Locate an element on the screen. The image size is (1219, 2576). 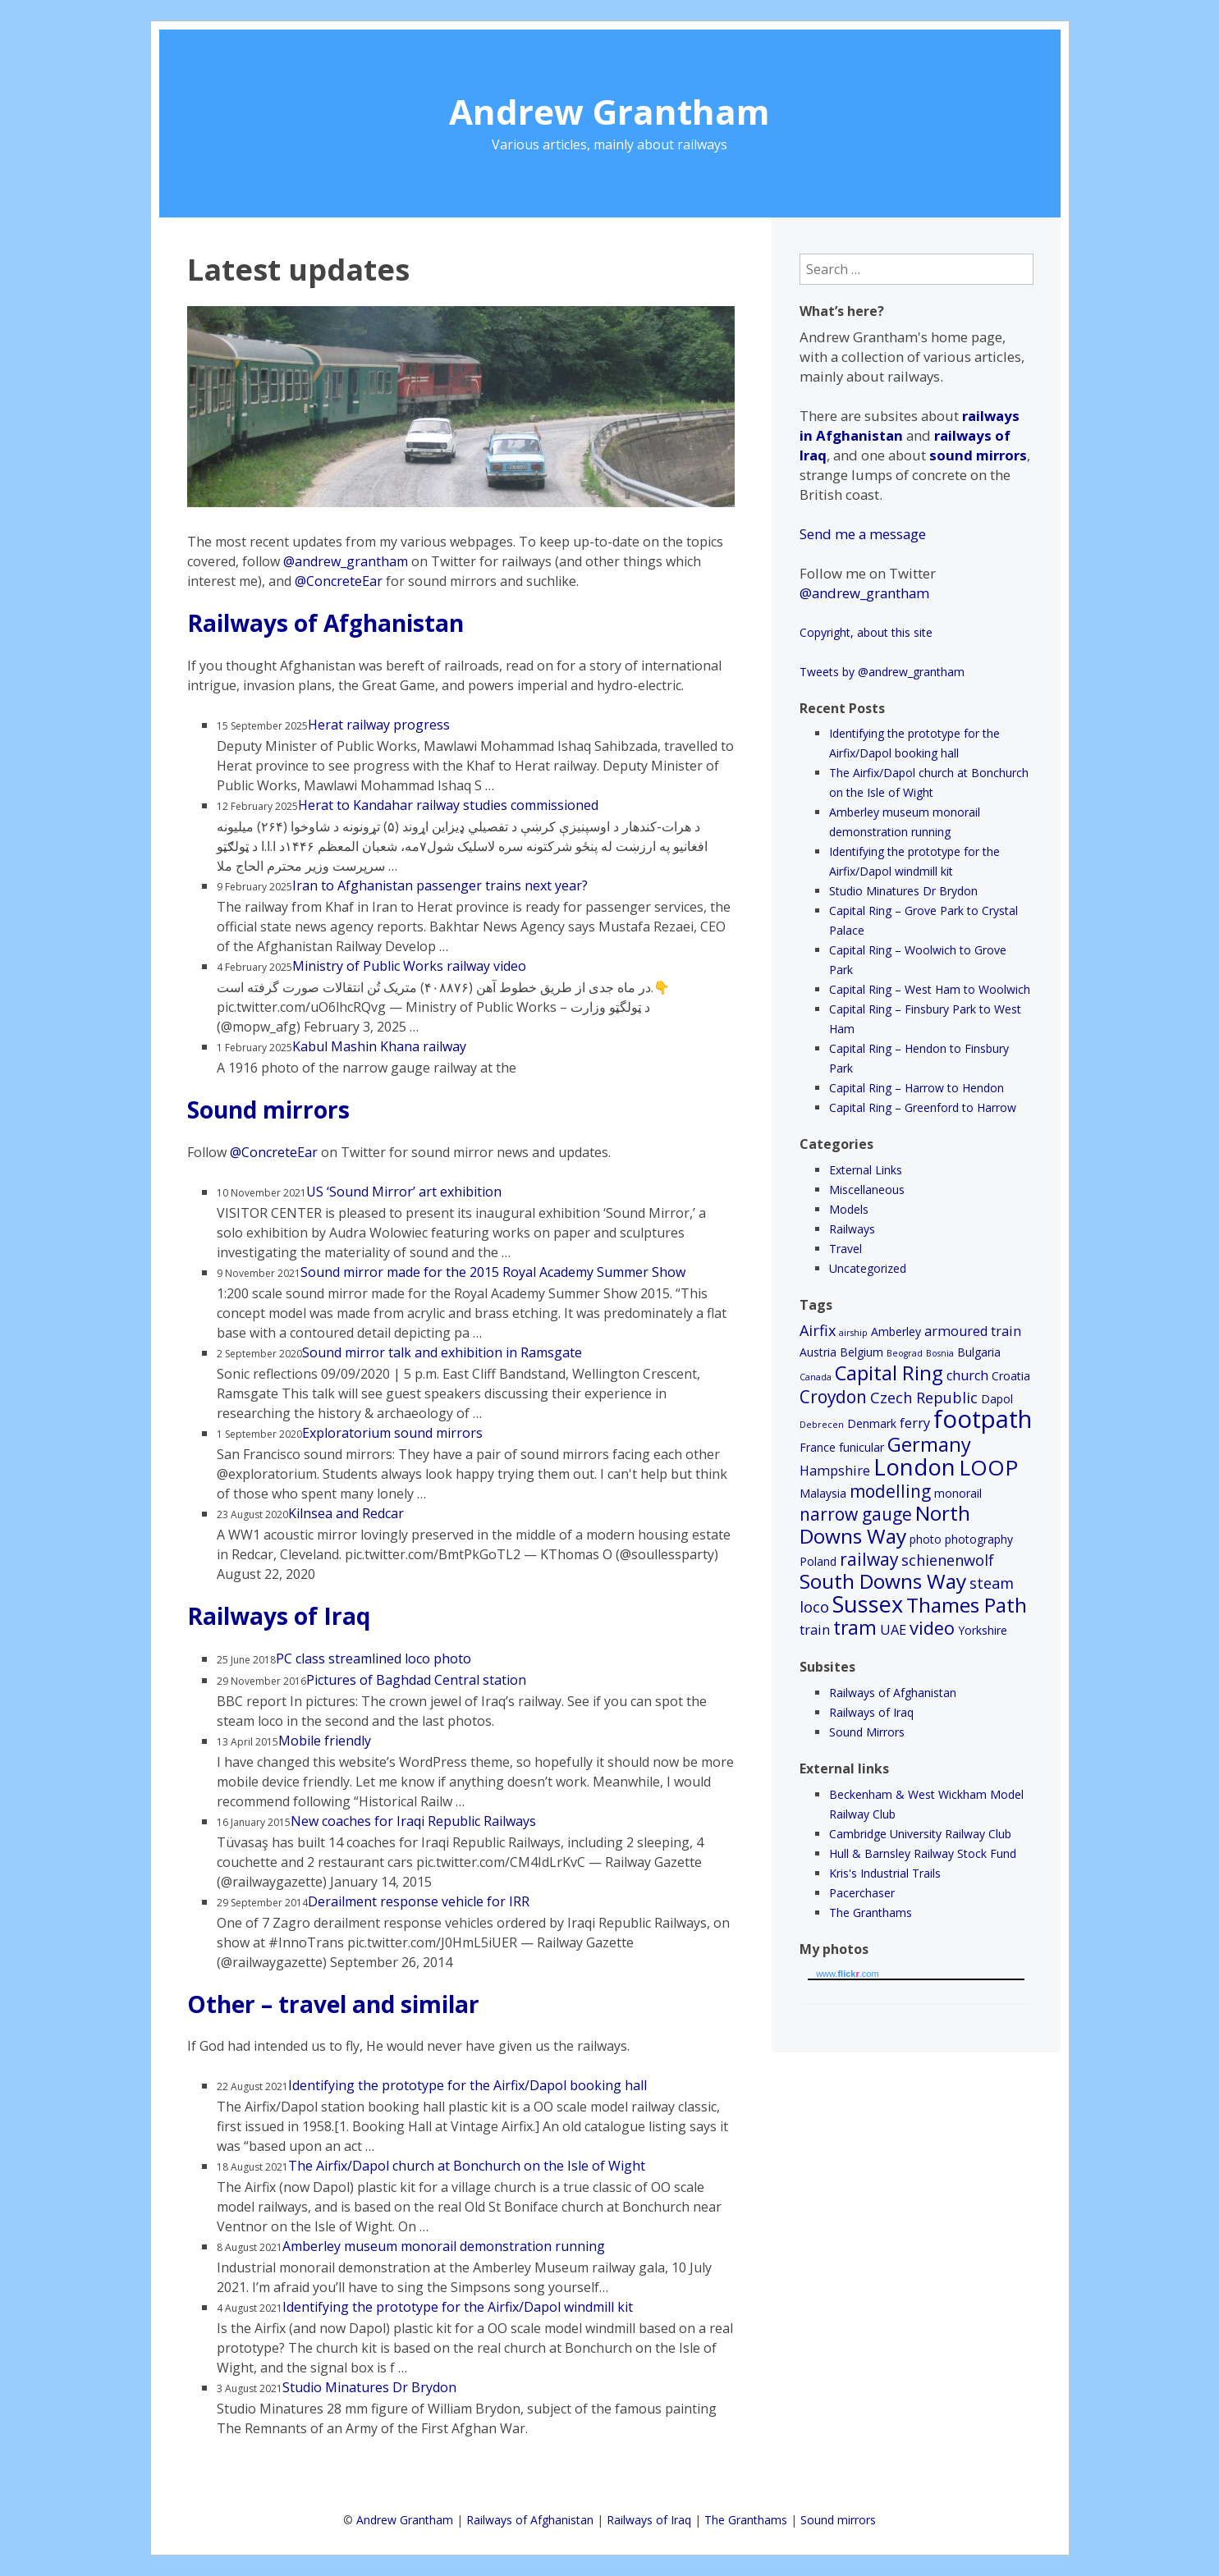
South Downs Way [South Downs Way (10 items)] is located at coordinates (883, 1581).